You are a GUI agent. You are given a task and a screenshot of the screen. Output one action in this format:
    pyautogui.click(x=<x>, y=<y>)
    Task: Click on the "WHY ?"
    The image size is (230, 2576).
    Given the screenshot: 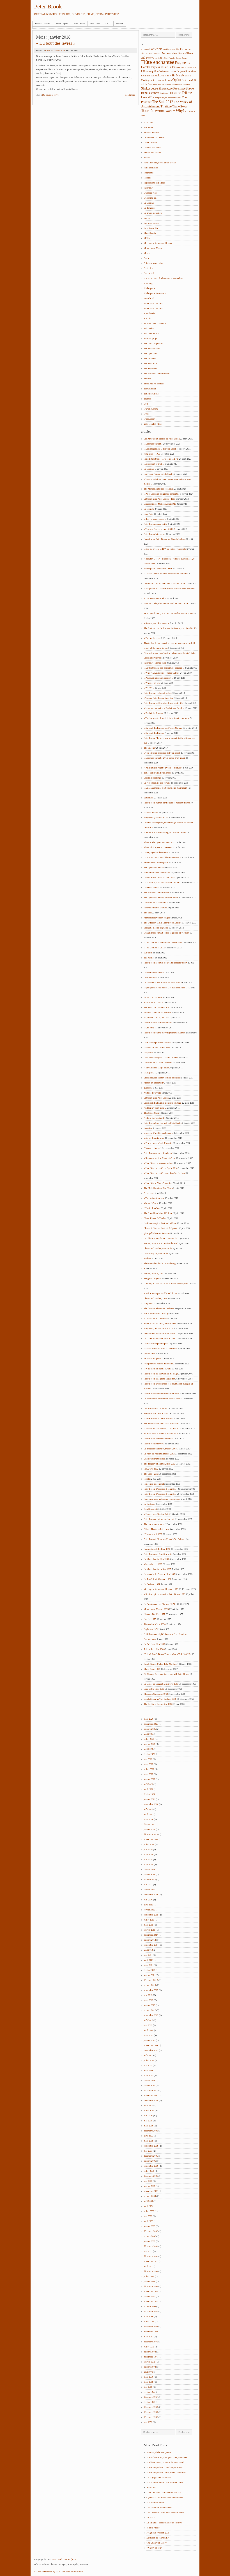 What is the action you would take?
    pyautogui.click(x=150, y=2517)
    